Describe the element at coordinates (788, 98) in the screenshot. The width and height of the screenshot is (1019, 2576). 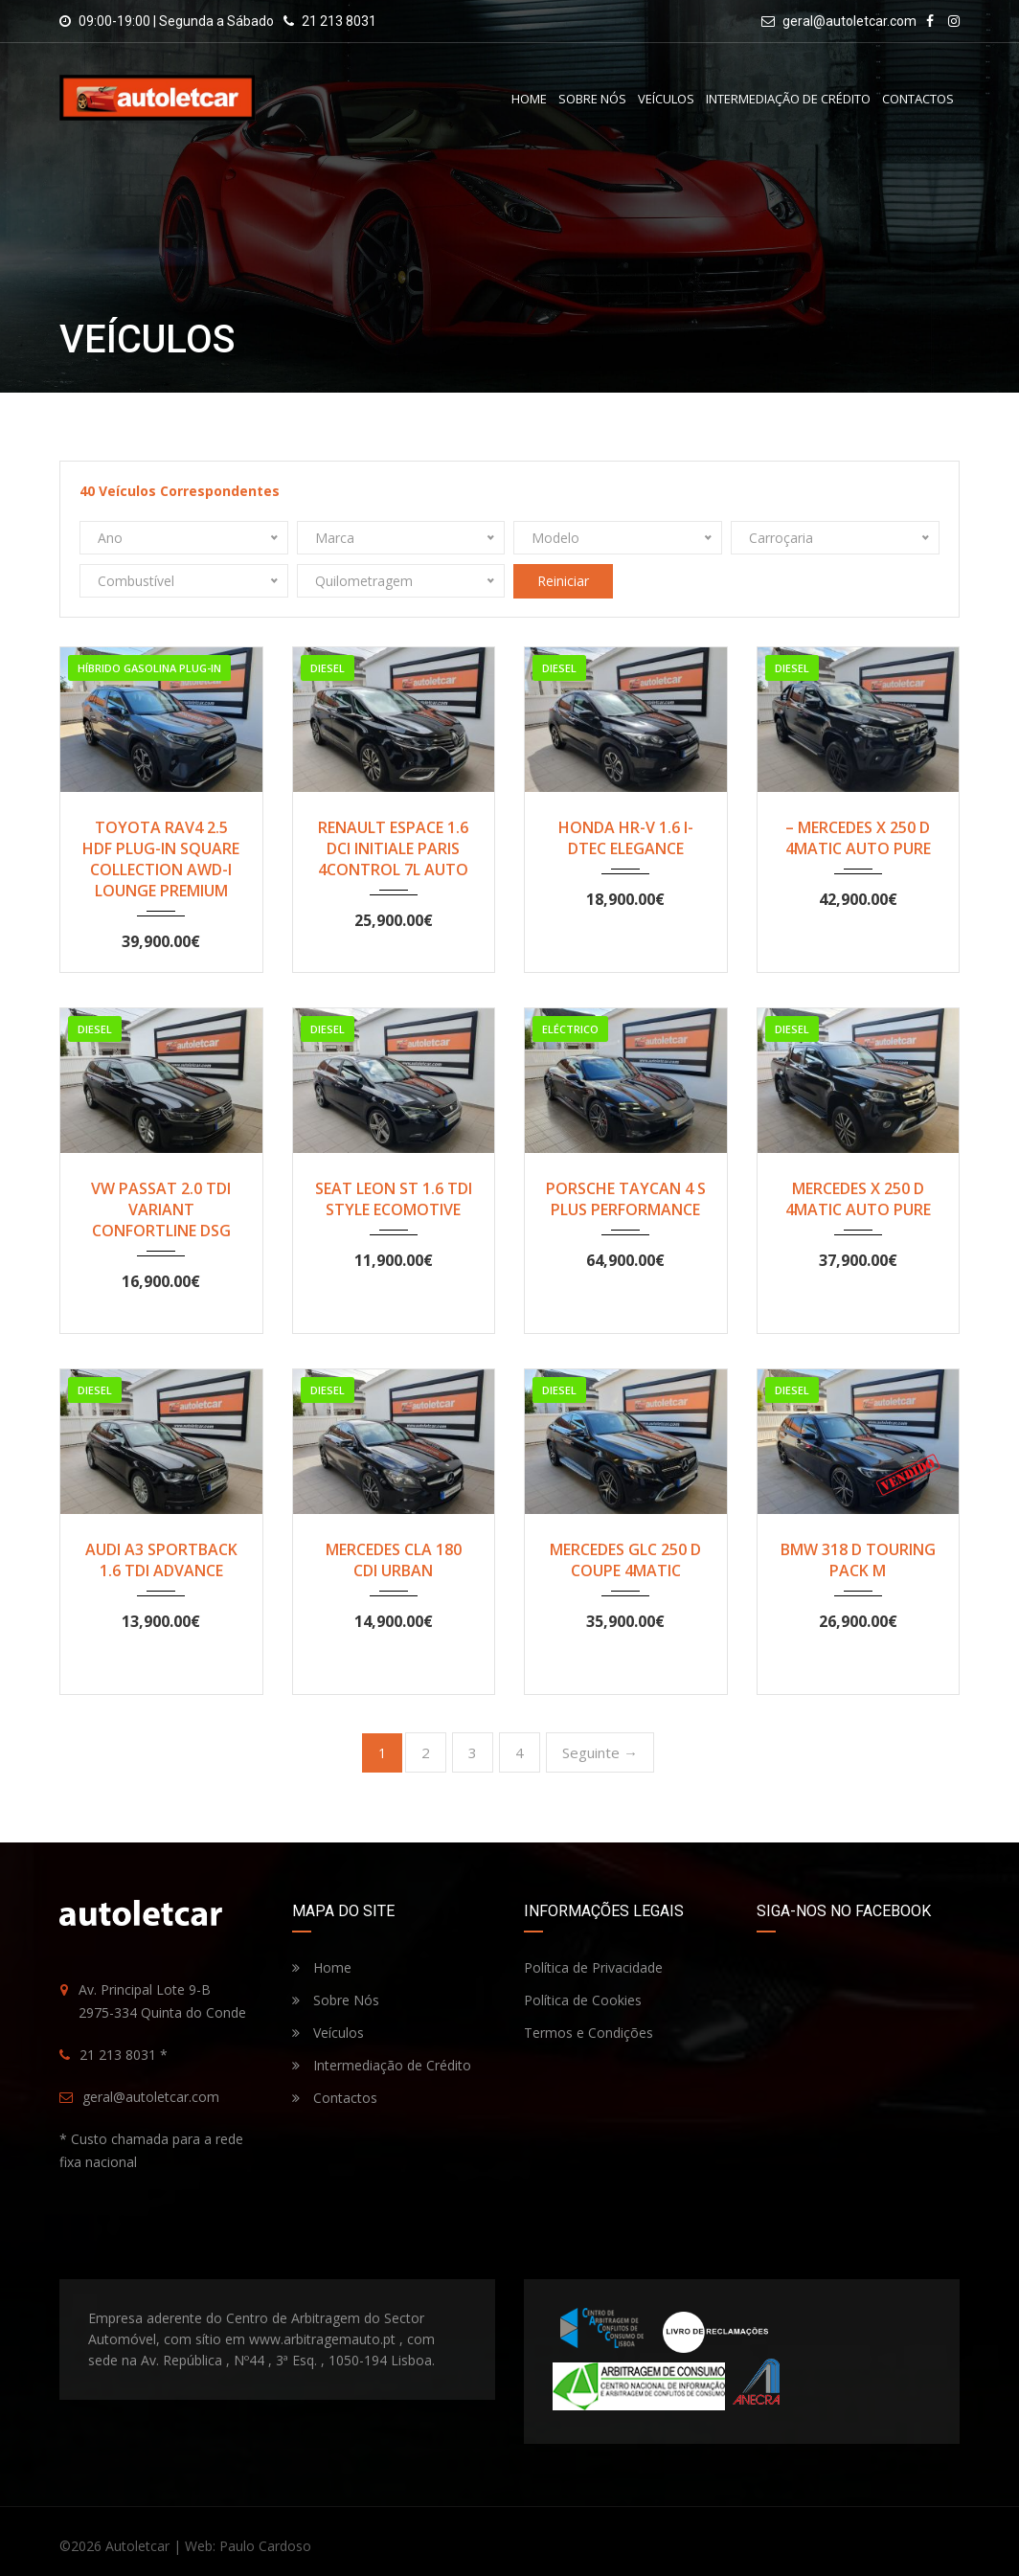
I see `Intermediação de Crédito` at that location.